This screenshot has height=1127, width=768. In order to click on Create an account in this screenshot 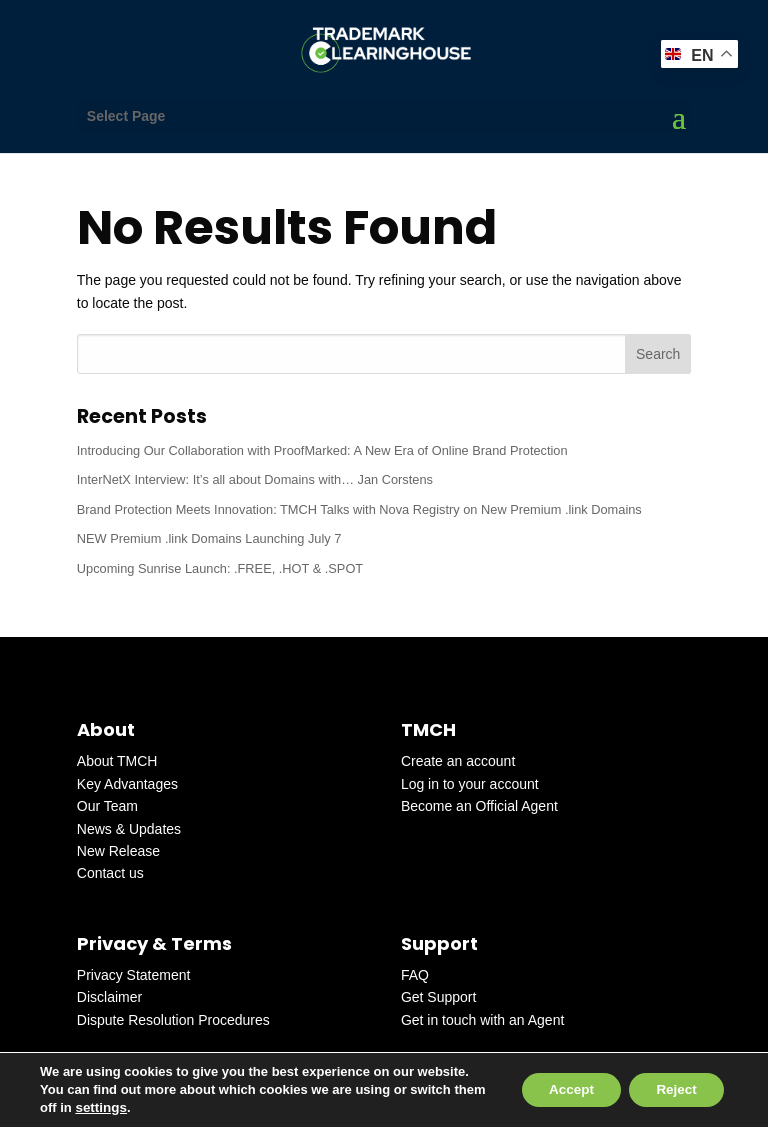, I will do `click(458, 761)`.